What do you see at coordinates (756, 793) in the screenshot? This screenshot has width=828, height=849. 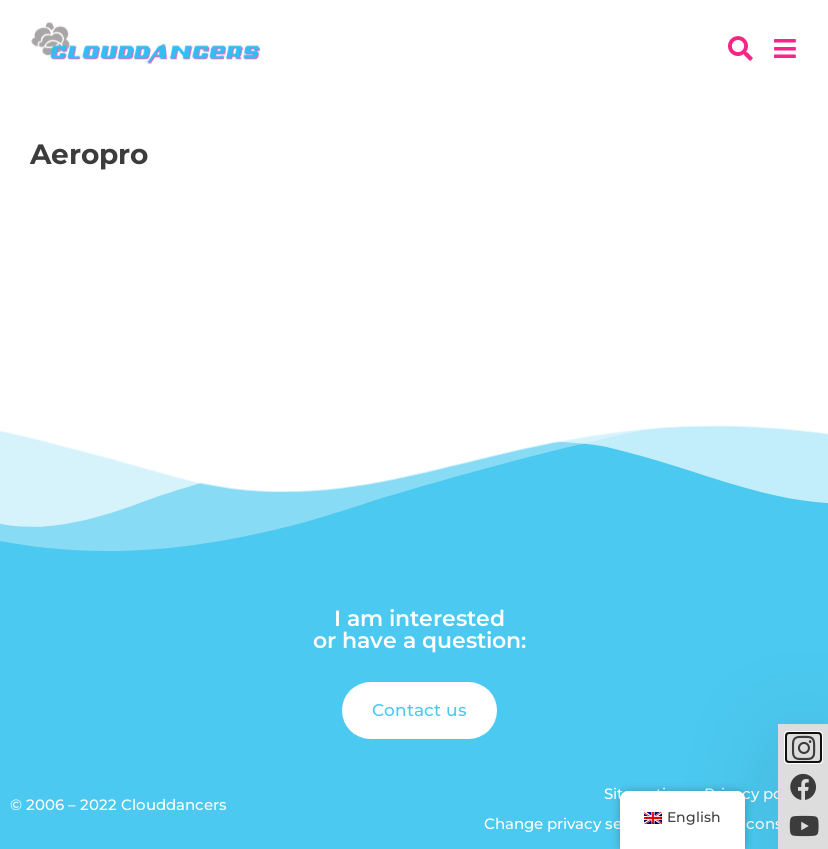 I see `Privacy policy` at bounding box center [756, 793].